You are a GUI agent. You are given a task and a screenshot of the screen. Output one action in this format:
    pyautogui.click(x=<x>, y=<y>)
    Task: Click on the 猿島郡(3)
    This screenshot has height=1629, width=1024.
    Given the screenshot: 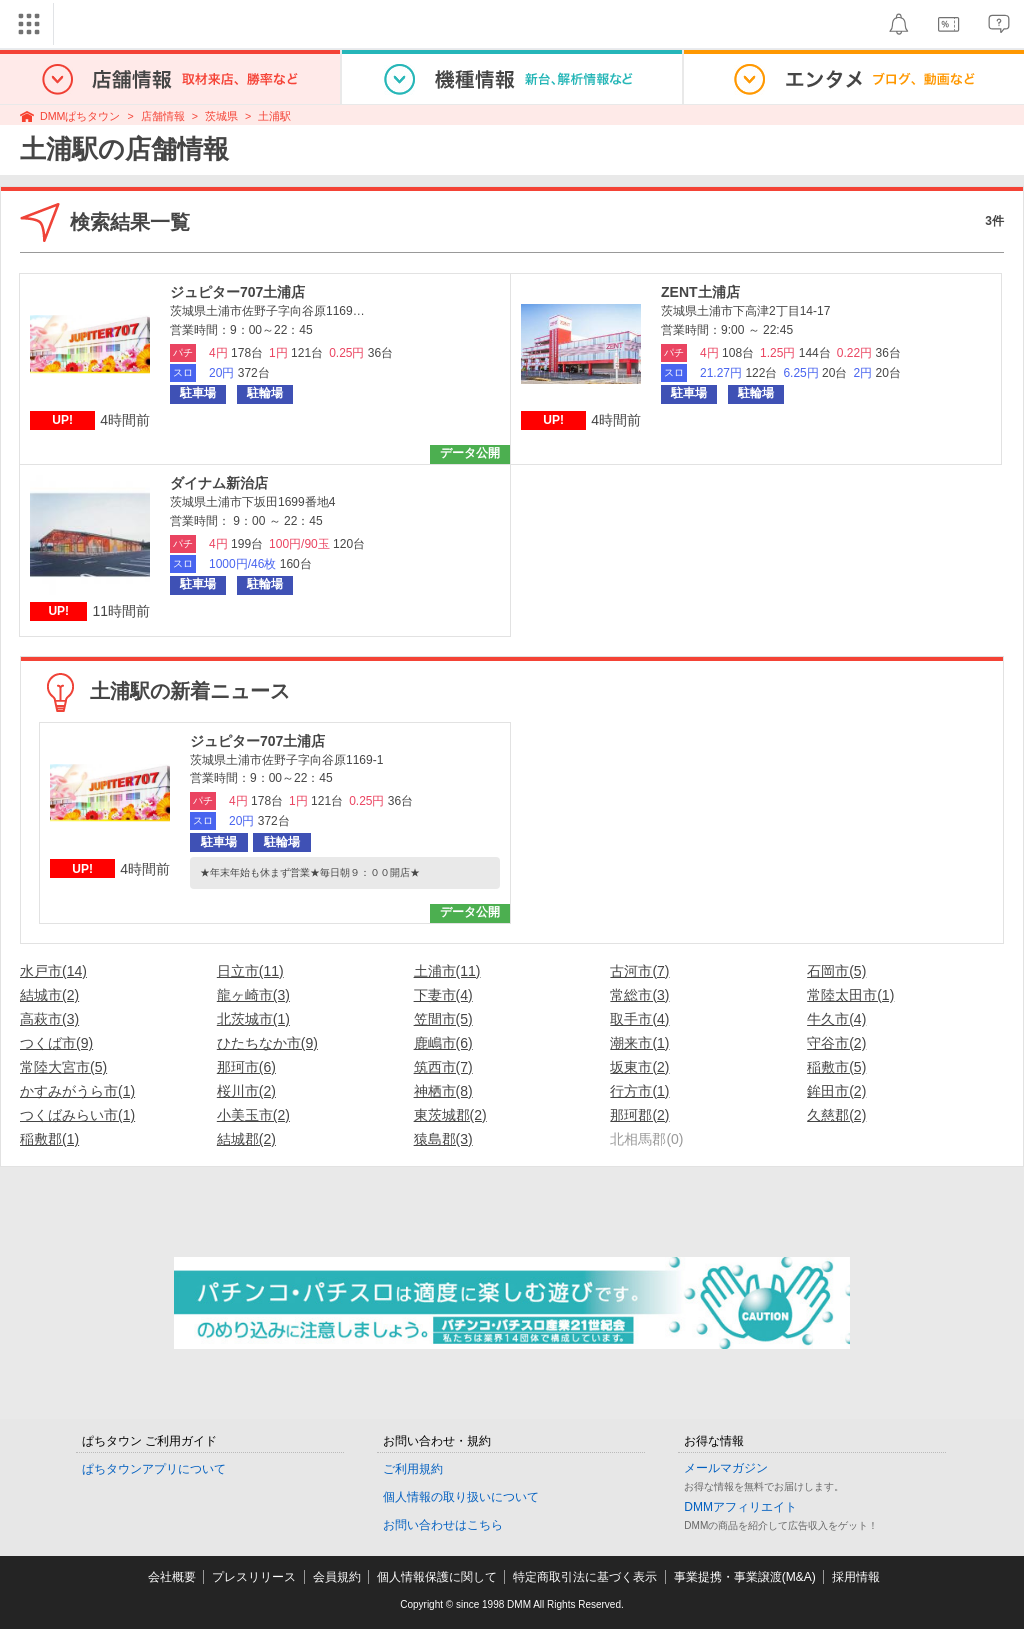 What is the action you would take?
    pyautogui.click(x=443, y=1139)
    